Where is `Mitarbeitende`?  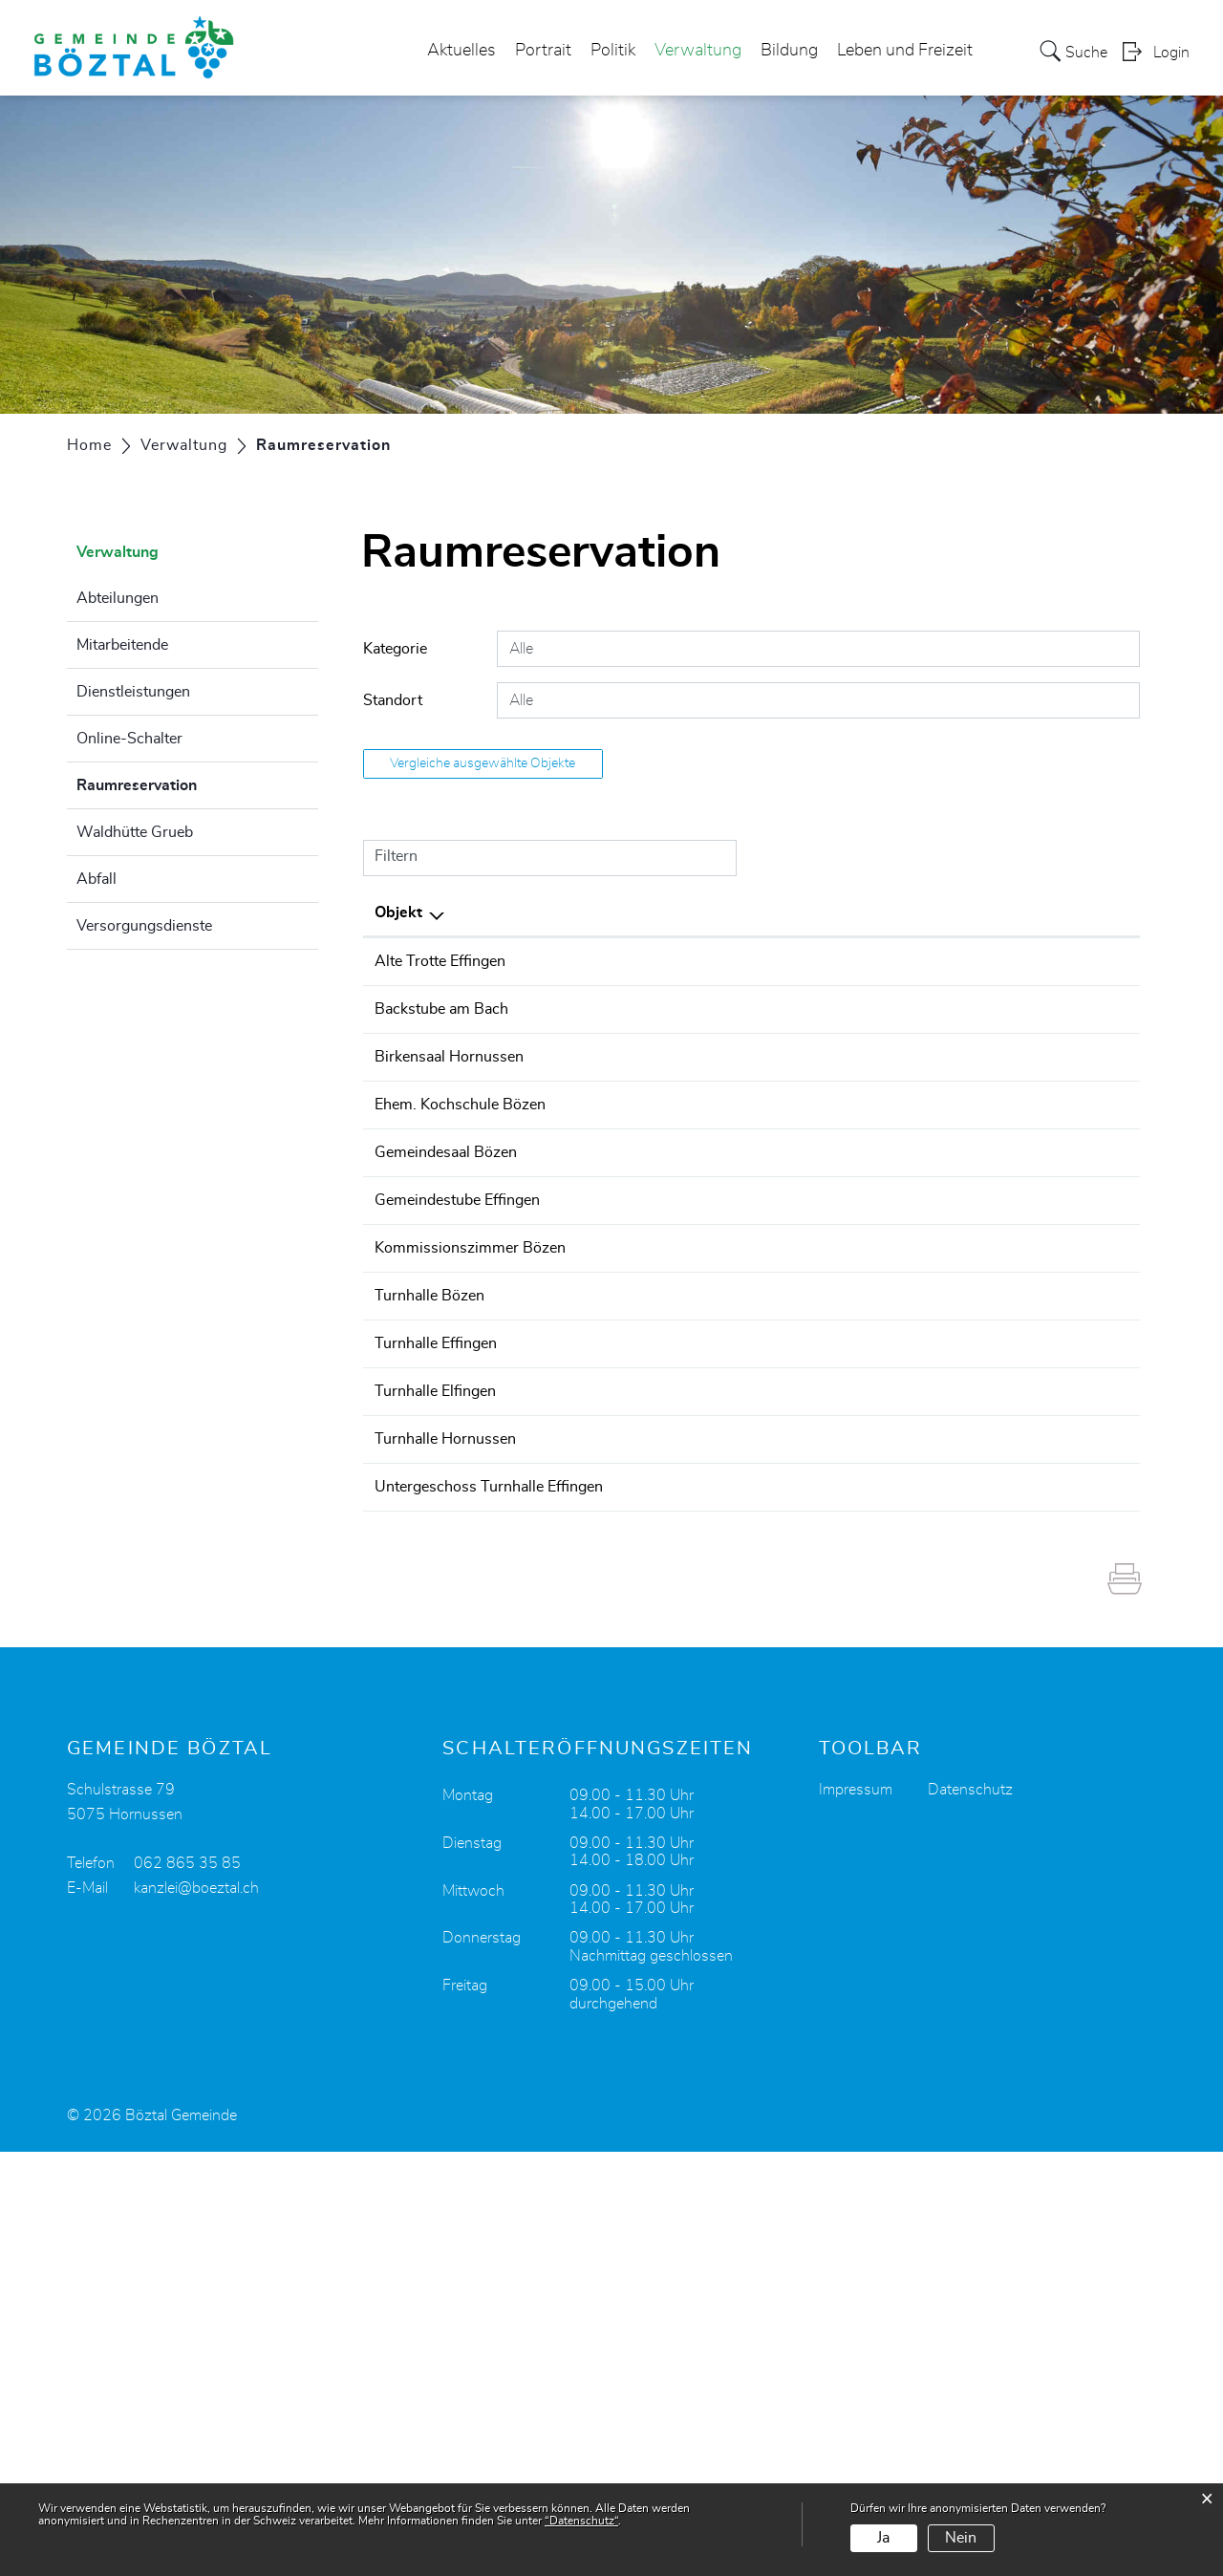 Mitarbeitende is located at coordinates (122, 645).